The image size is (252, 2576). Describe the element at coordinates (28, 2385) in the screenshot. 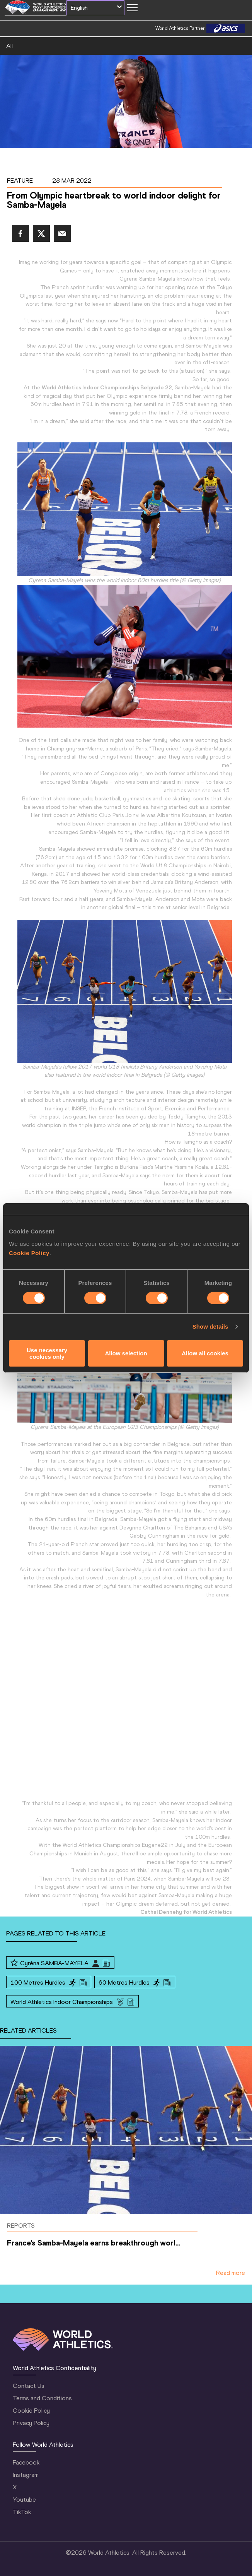

I see `Contact Us` at that location.